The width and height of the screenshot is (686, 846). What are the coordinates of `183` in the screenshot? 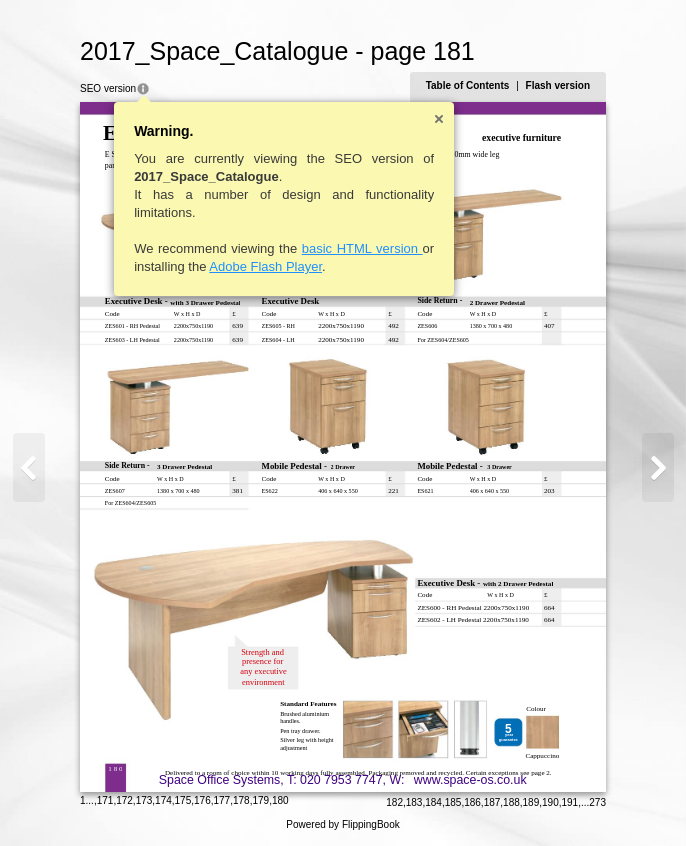 It's located at (414, 802).